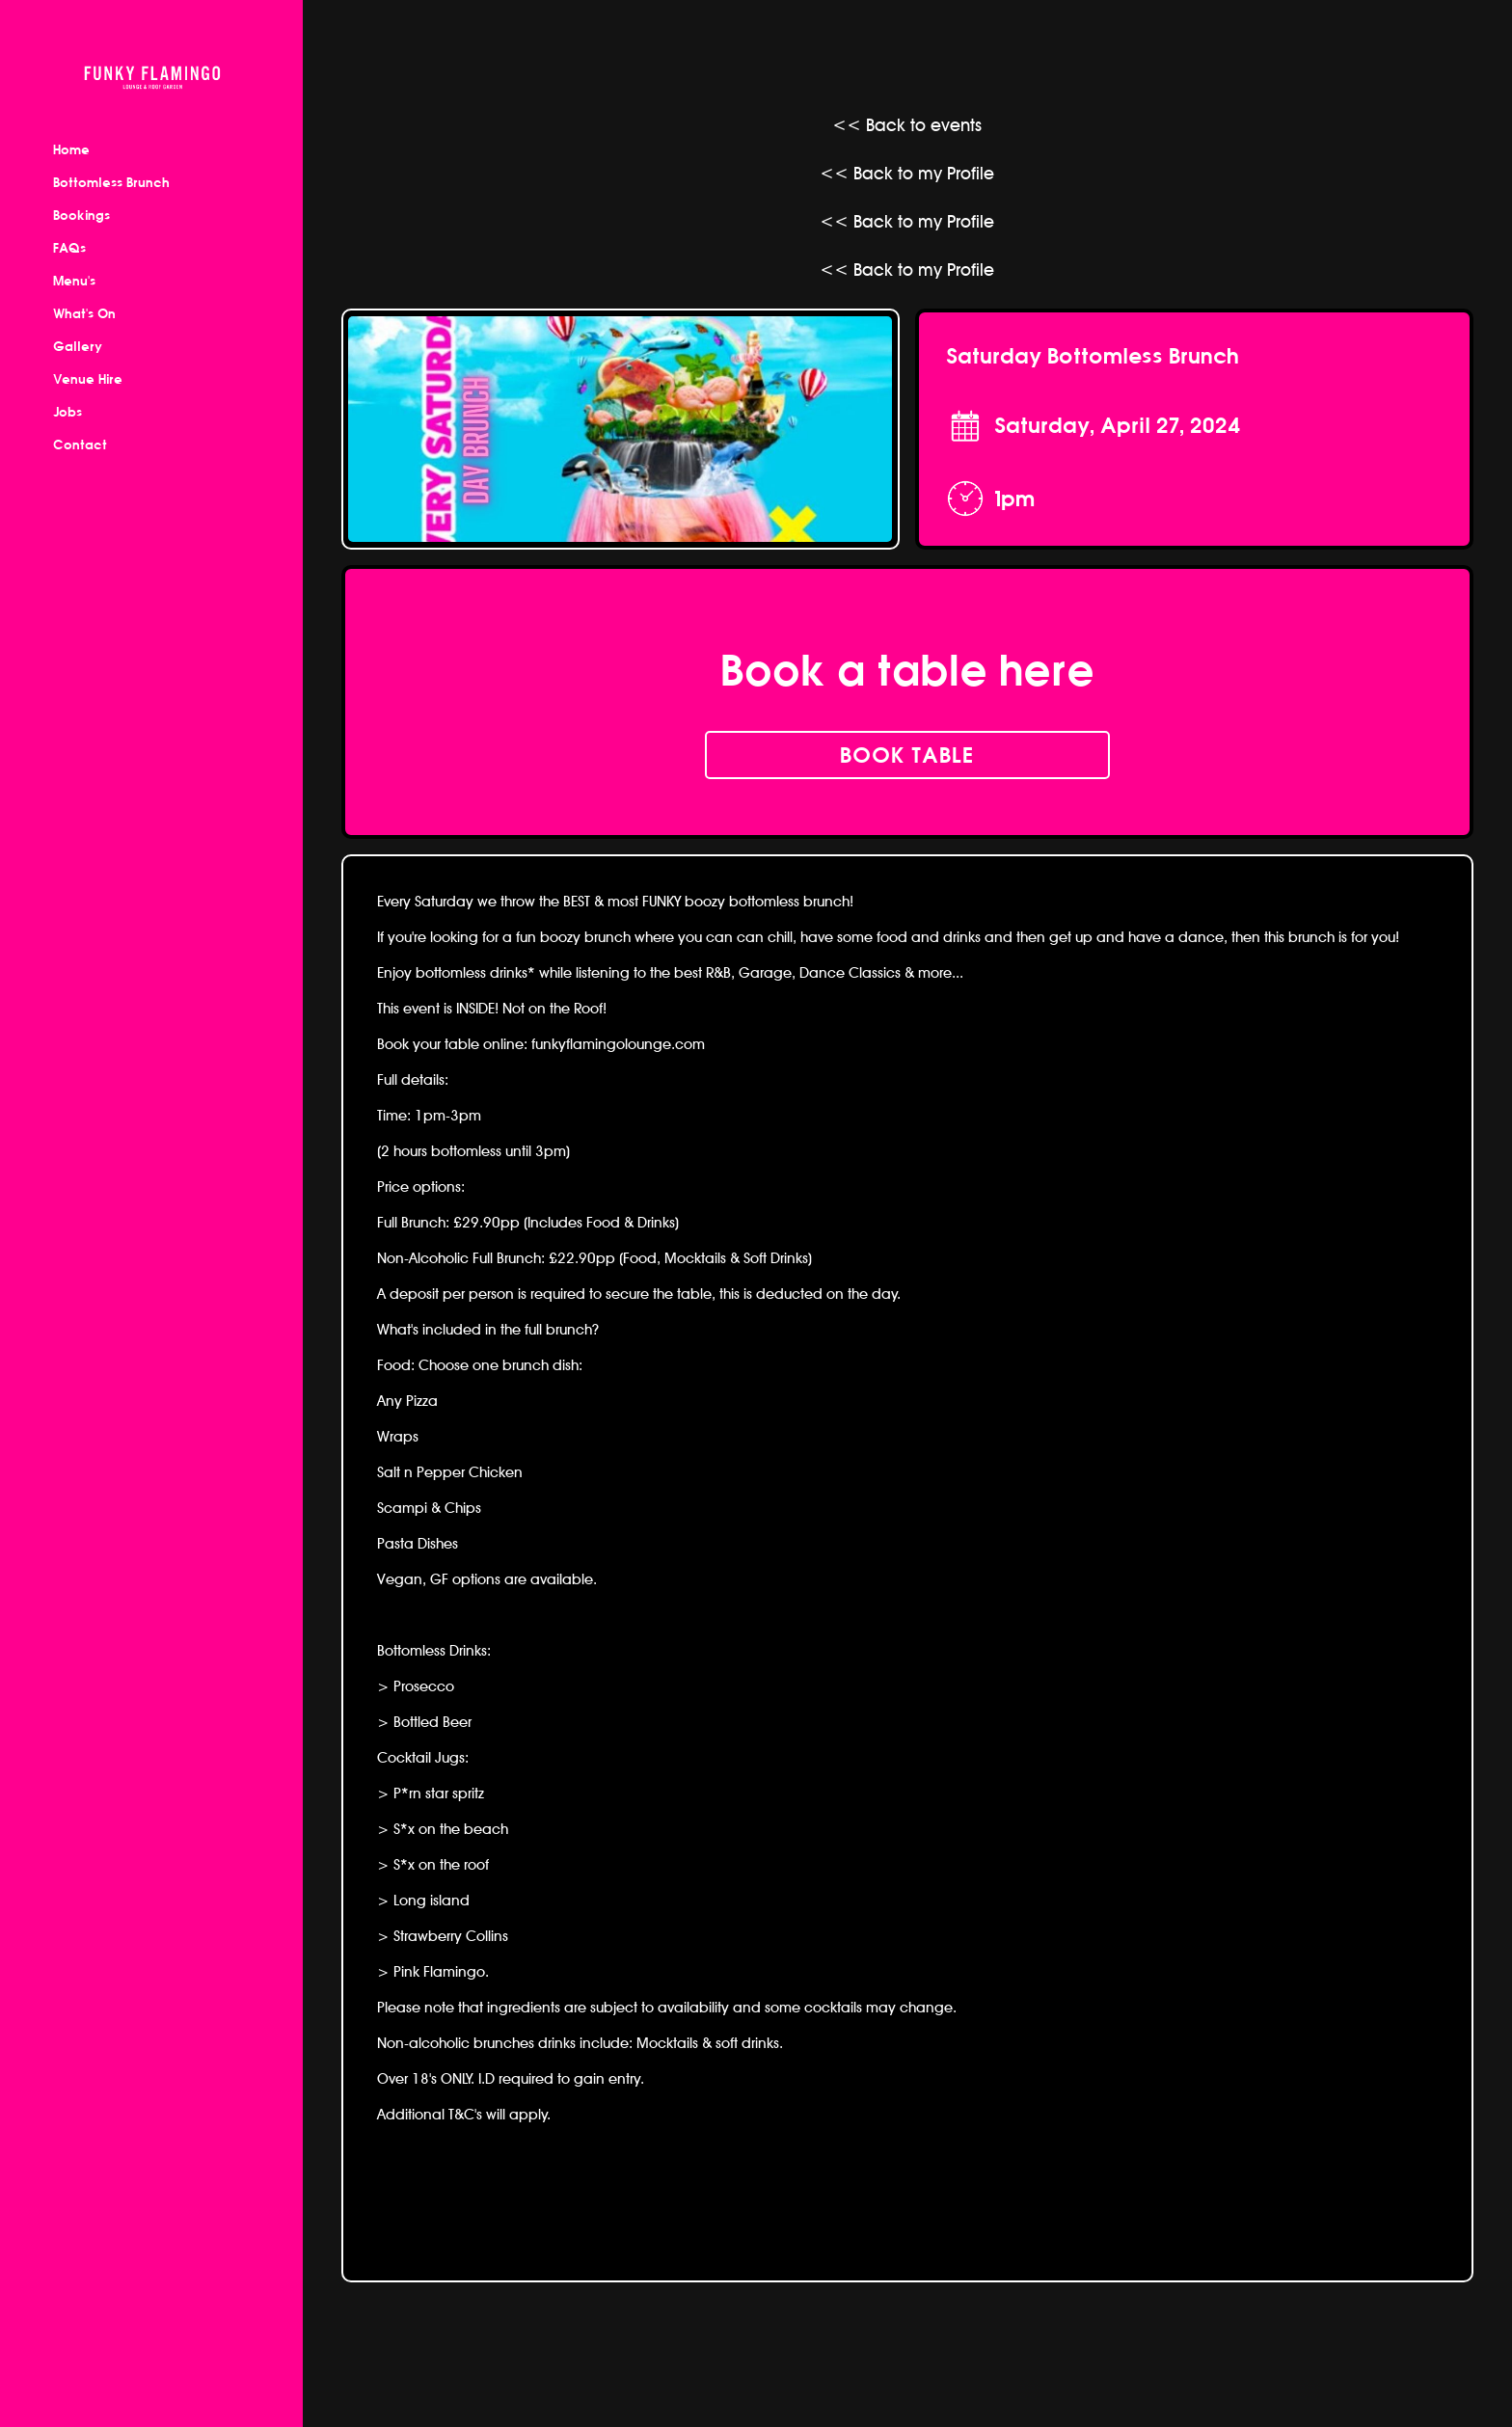 This screenshot has width=1512, height=2427. What do you see at coordinates (907, 125) in the screenshot?
I see `<< Back to events` at bounding box center [907, 125].